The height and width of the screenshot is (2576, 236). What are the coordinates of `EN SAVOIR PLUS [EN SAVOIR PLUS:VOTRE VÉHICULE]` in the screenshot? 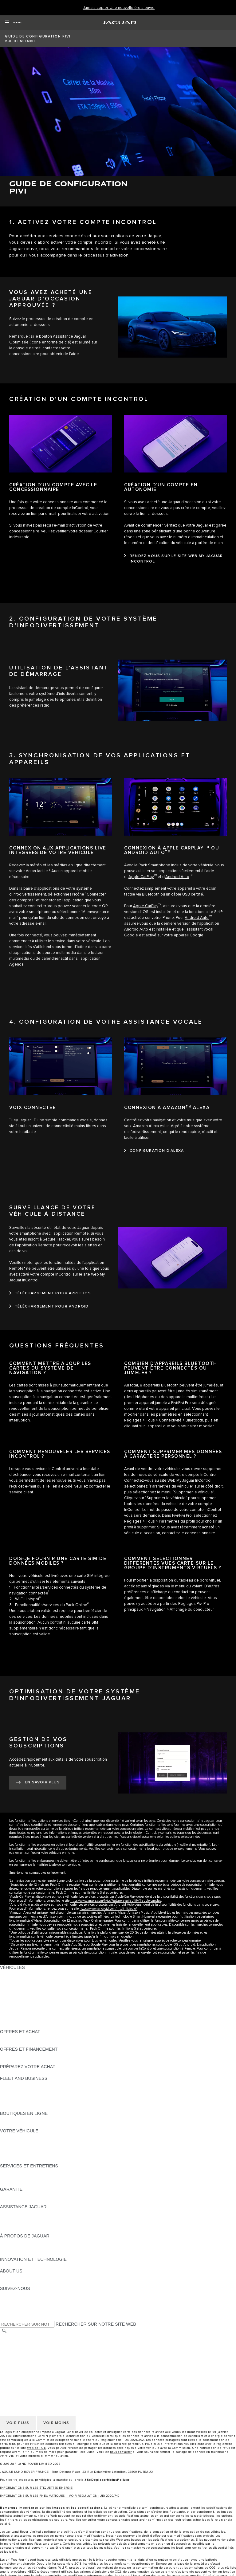 It's located at (18, 2136).